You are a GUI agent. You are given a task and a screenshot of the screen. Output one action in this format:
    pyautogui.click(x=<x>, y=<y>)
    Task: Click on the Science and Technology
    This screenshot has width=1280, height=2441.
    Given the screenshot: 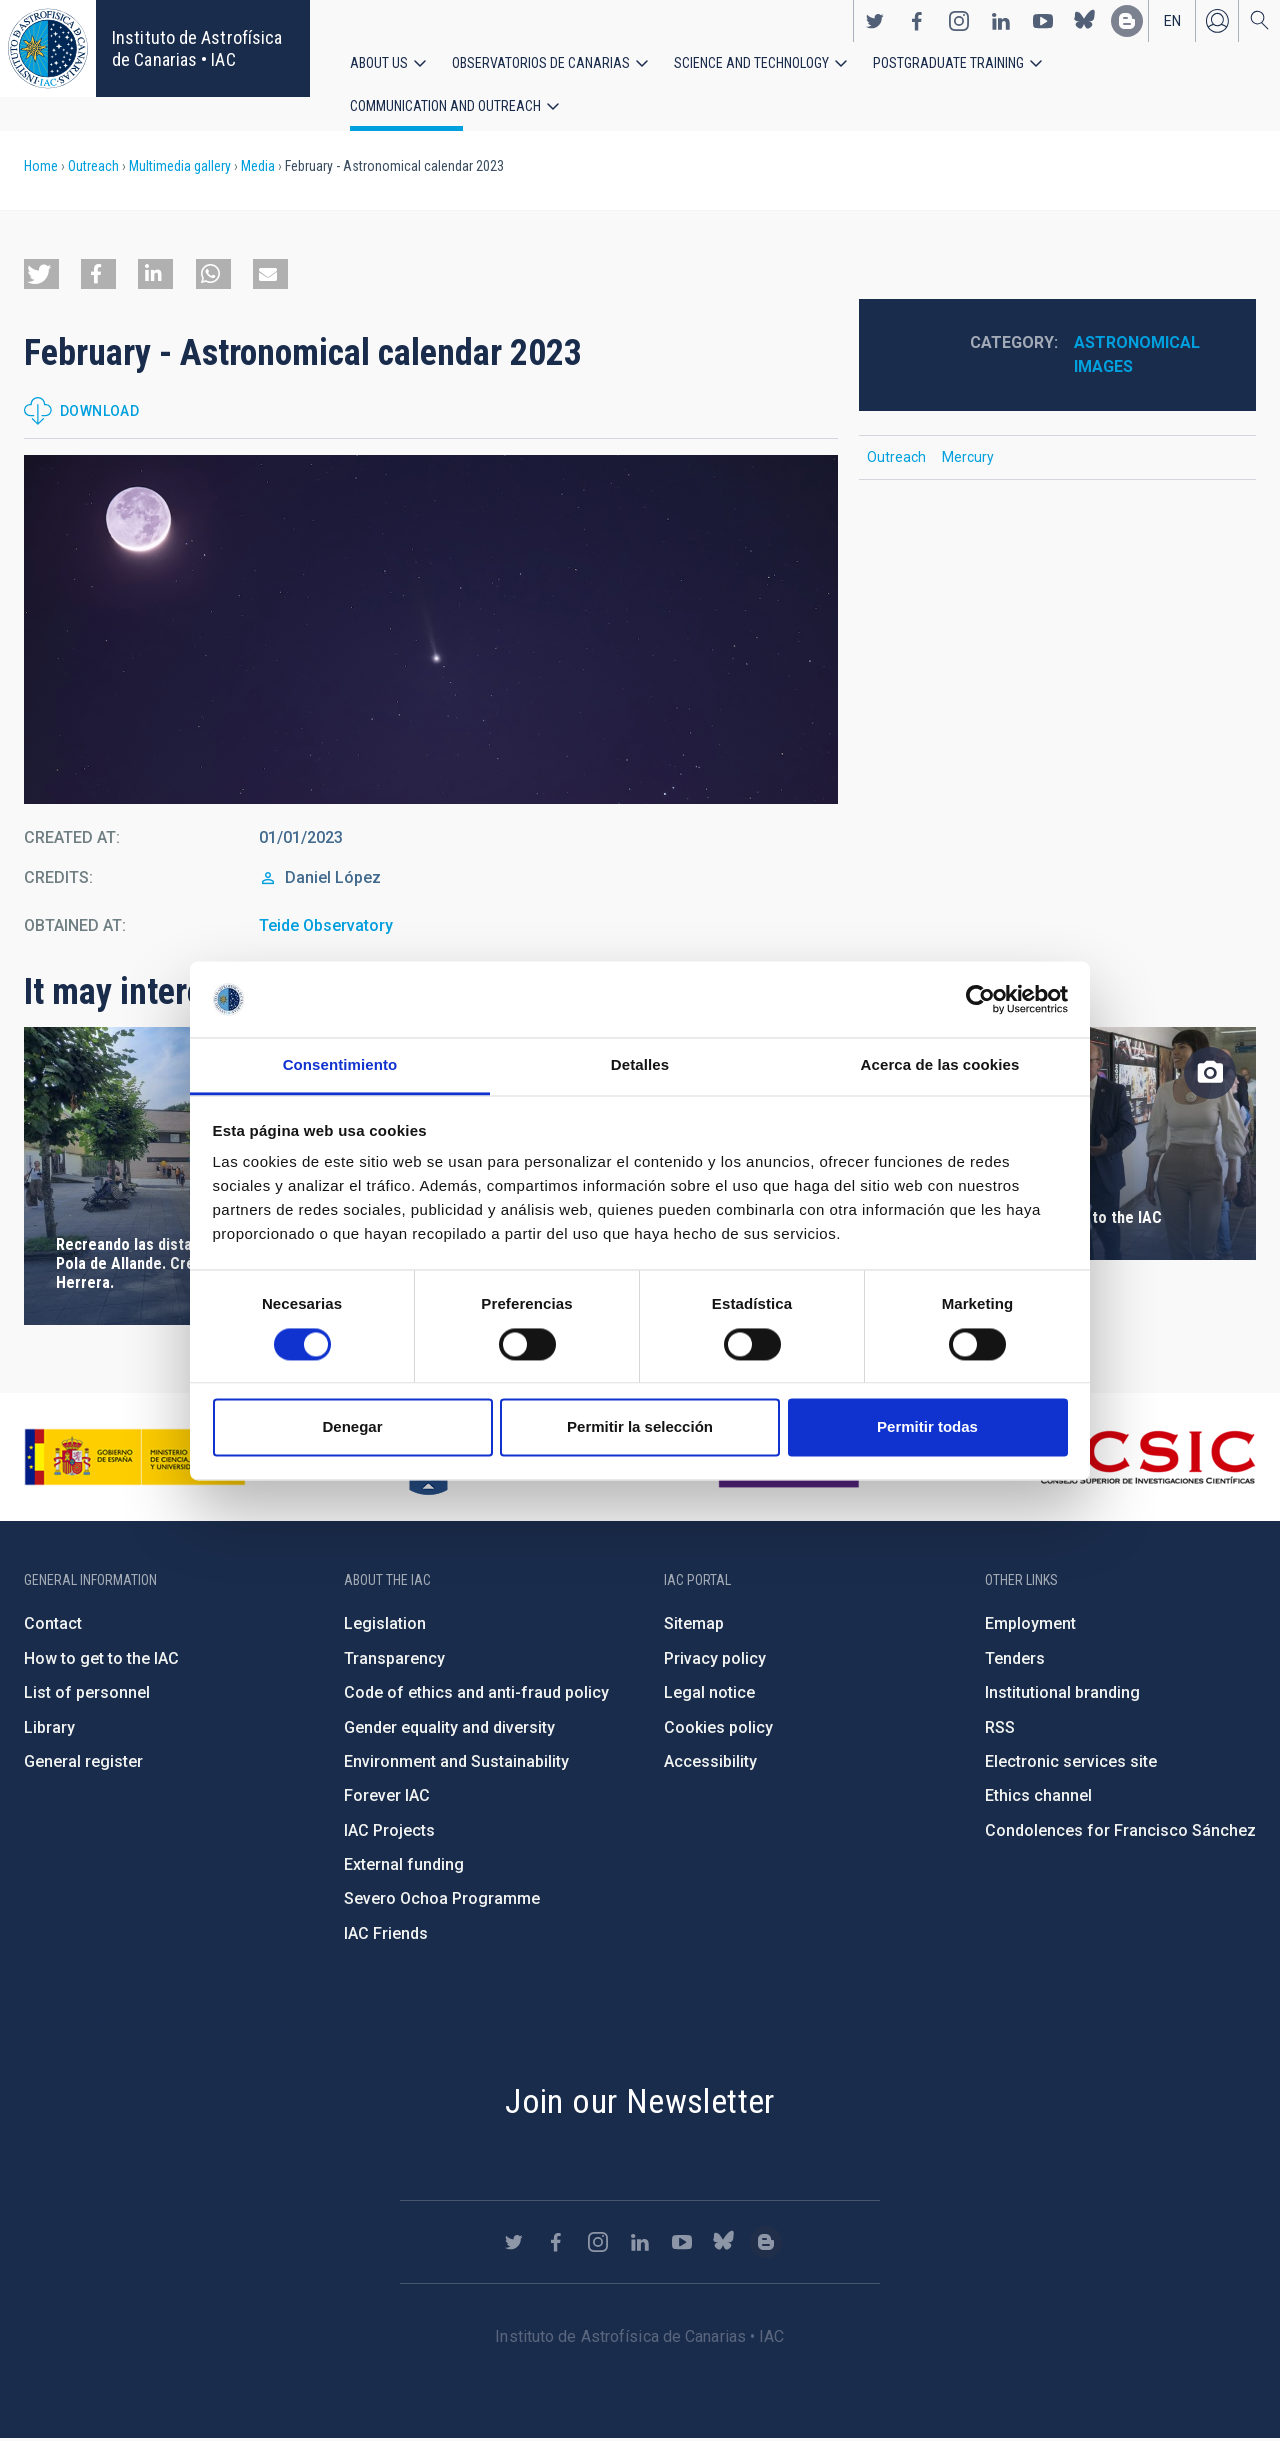 What is the action you would take?
    pyautogui.click(x=751, y=63)
    